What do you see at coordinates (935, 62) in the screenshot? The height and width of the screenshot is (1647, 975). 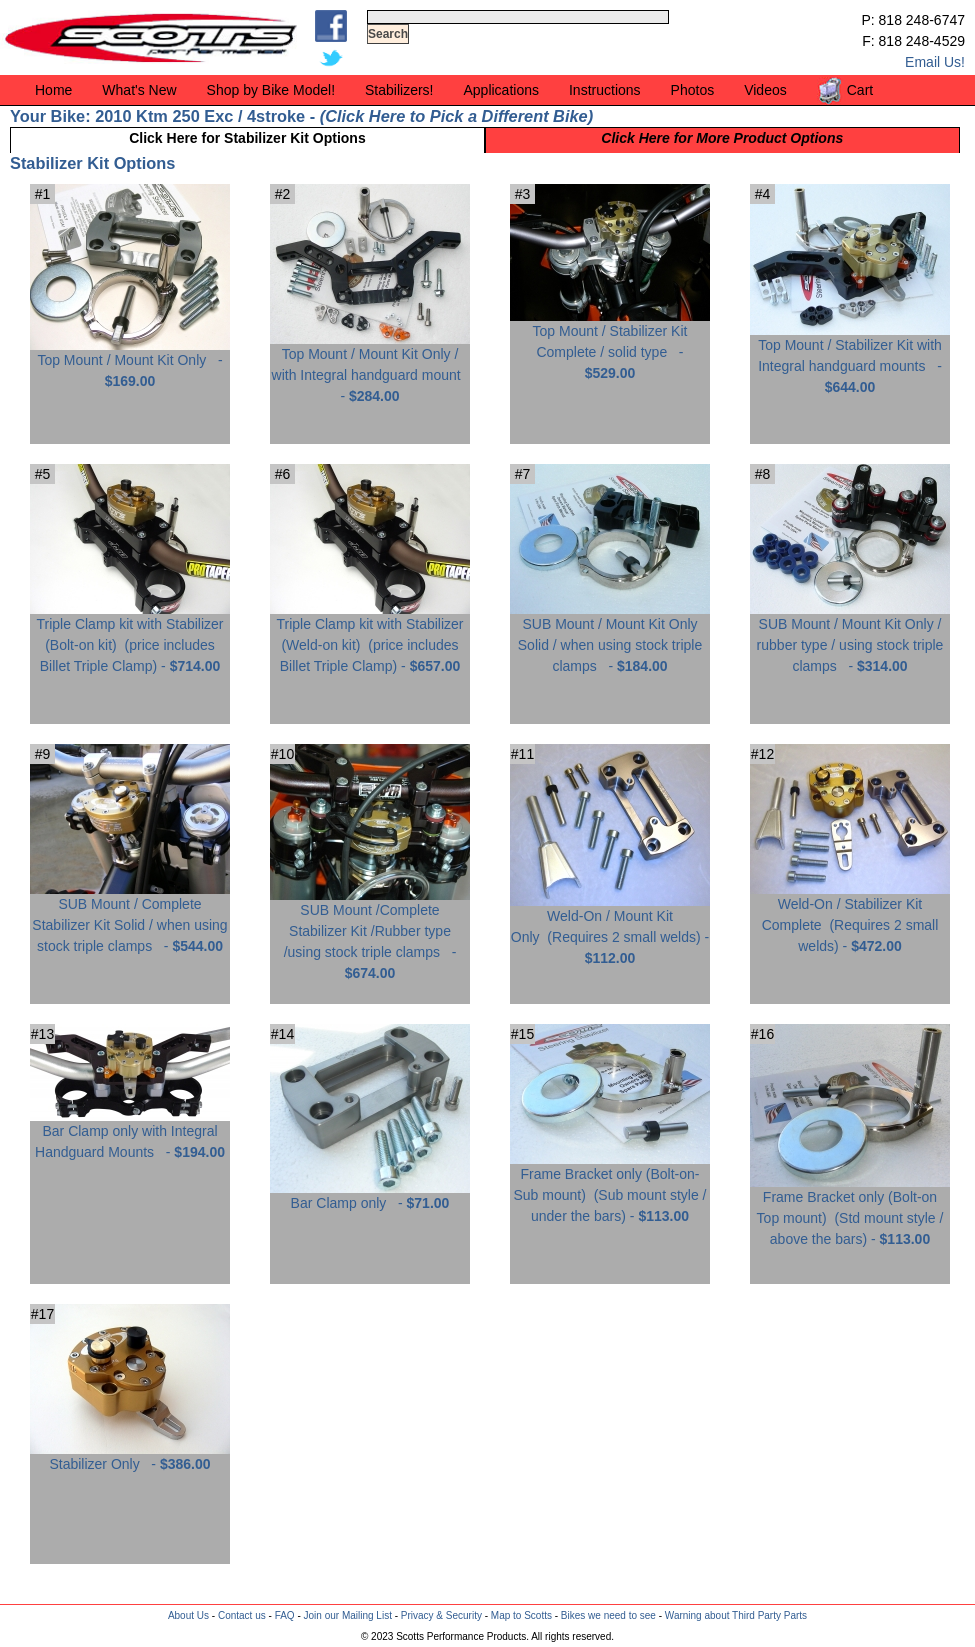 I see `Email Us!` at bounding box center [935, 62].